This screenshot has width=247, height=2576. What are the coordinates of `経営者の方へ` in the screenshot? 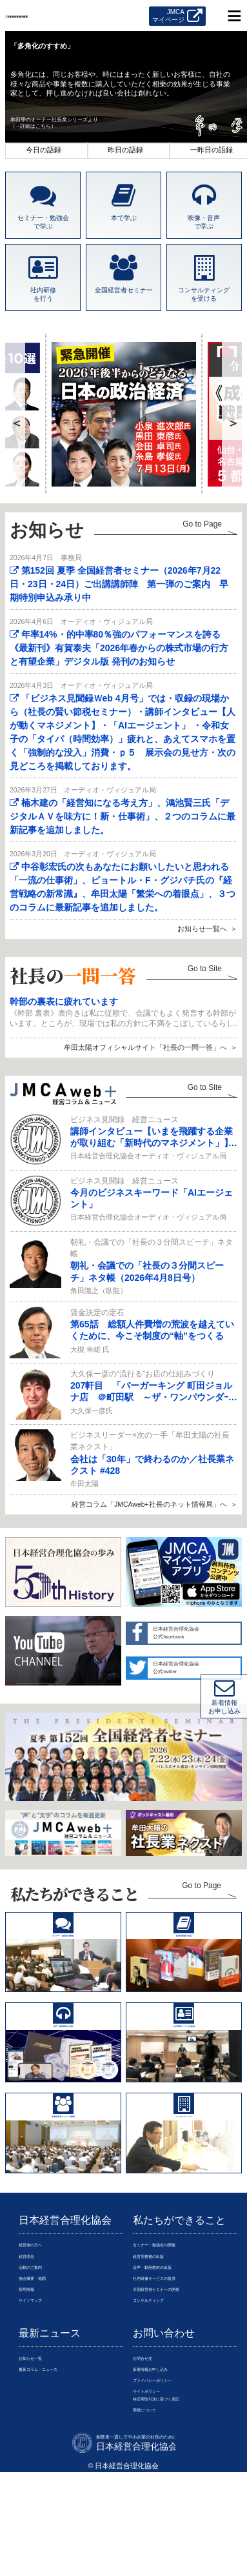 It's located at (40, 2318).